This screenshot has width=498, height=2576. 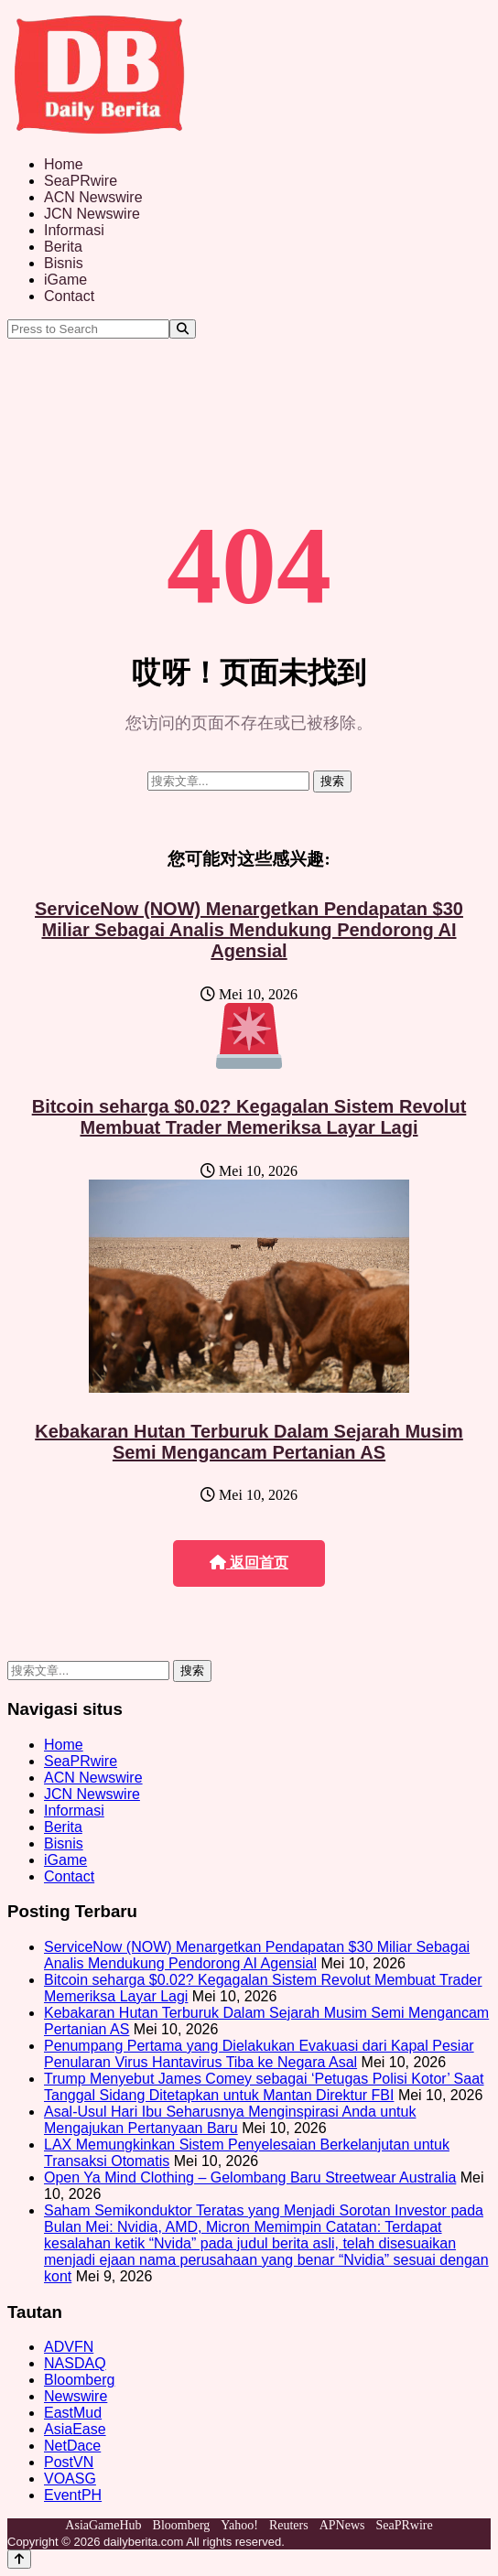 What do you see at coordinates (19, 2559) in the screenshot?
I see `[Back to top]` at bounding box center [19, 2559].